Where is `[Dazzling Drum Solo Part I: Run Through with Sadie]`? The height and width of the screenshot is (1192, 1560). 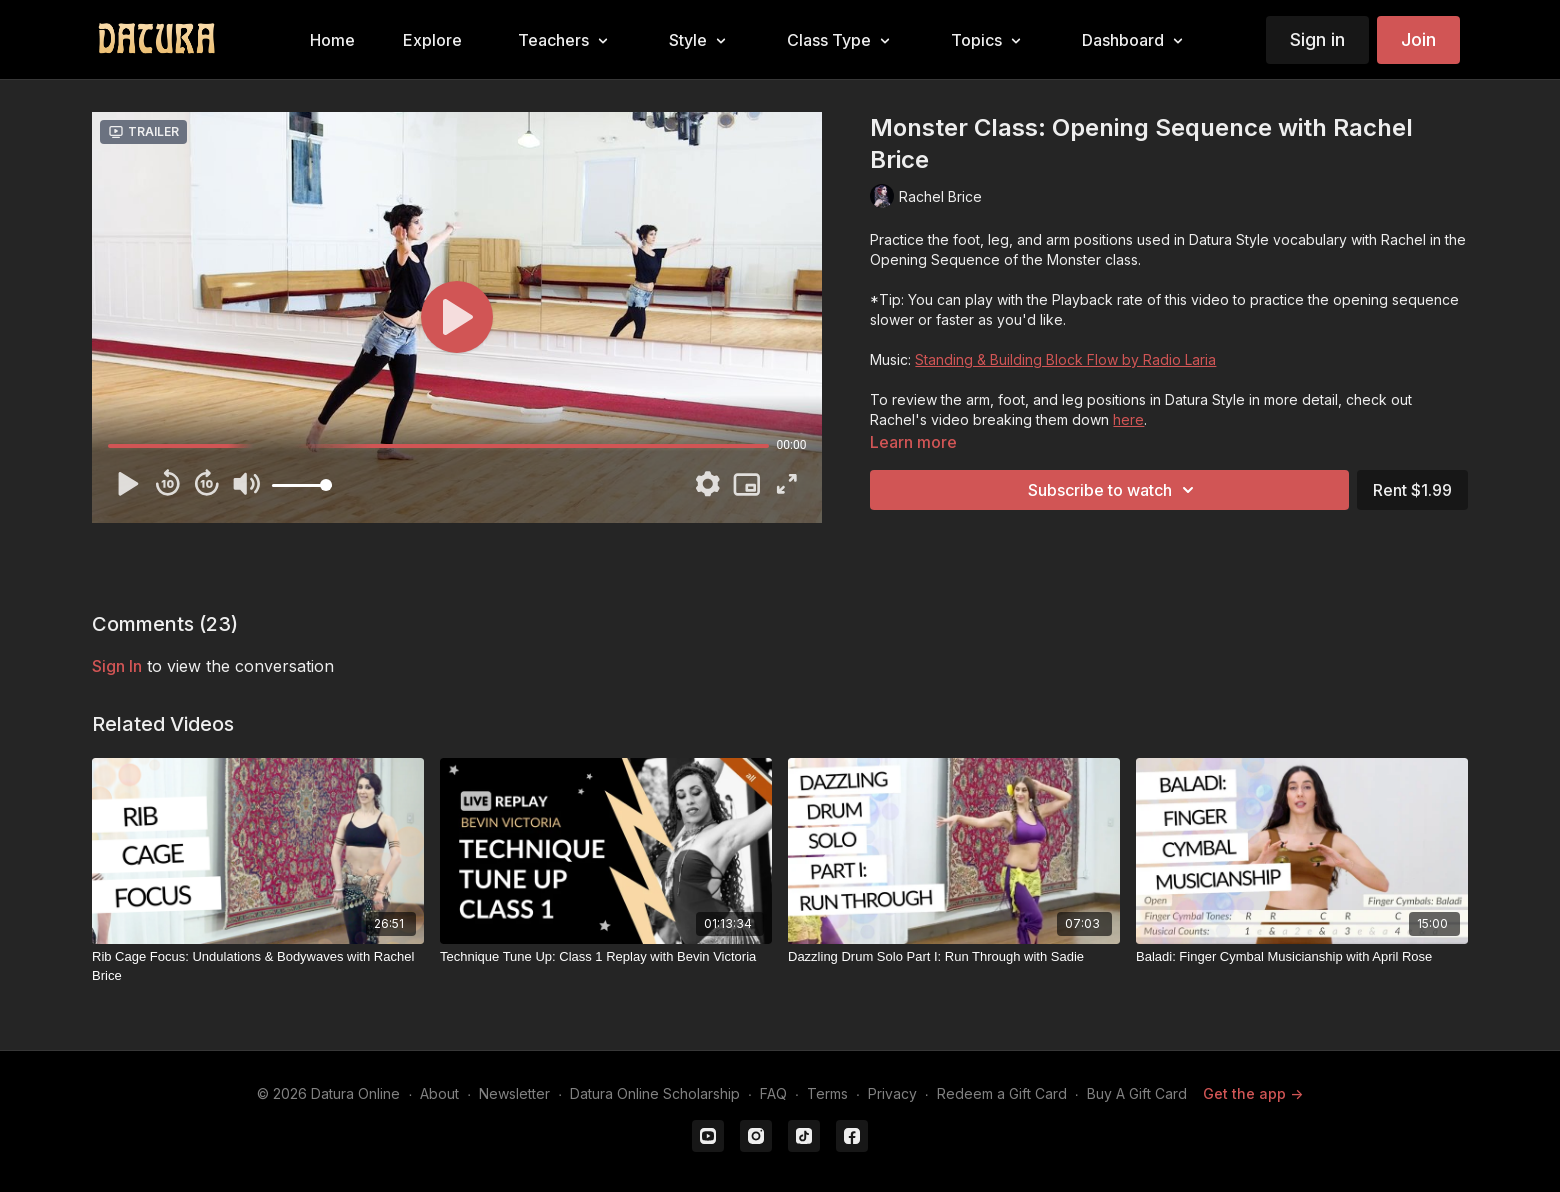
[Dazzling Drum Solo Part I: Run Through with Sadie] is located at coordinates (954, 957).